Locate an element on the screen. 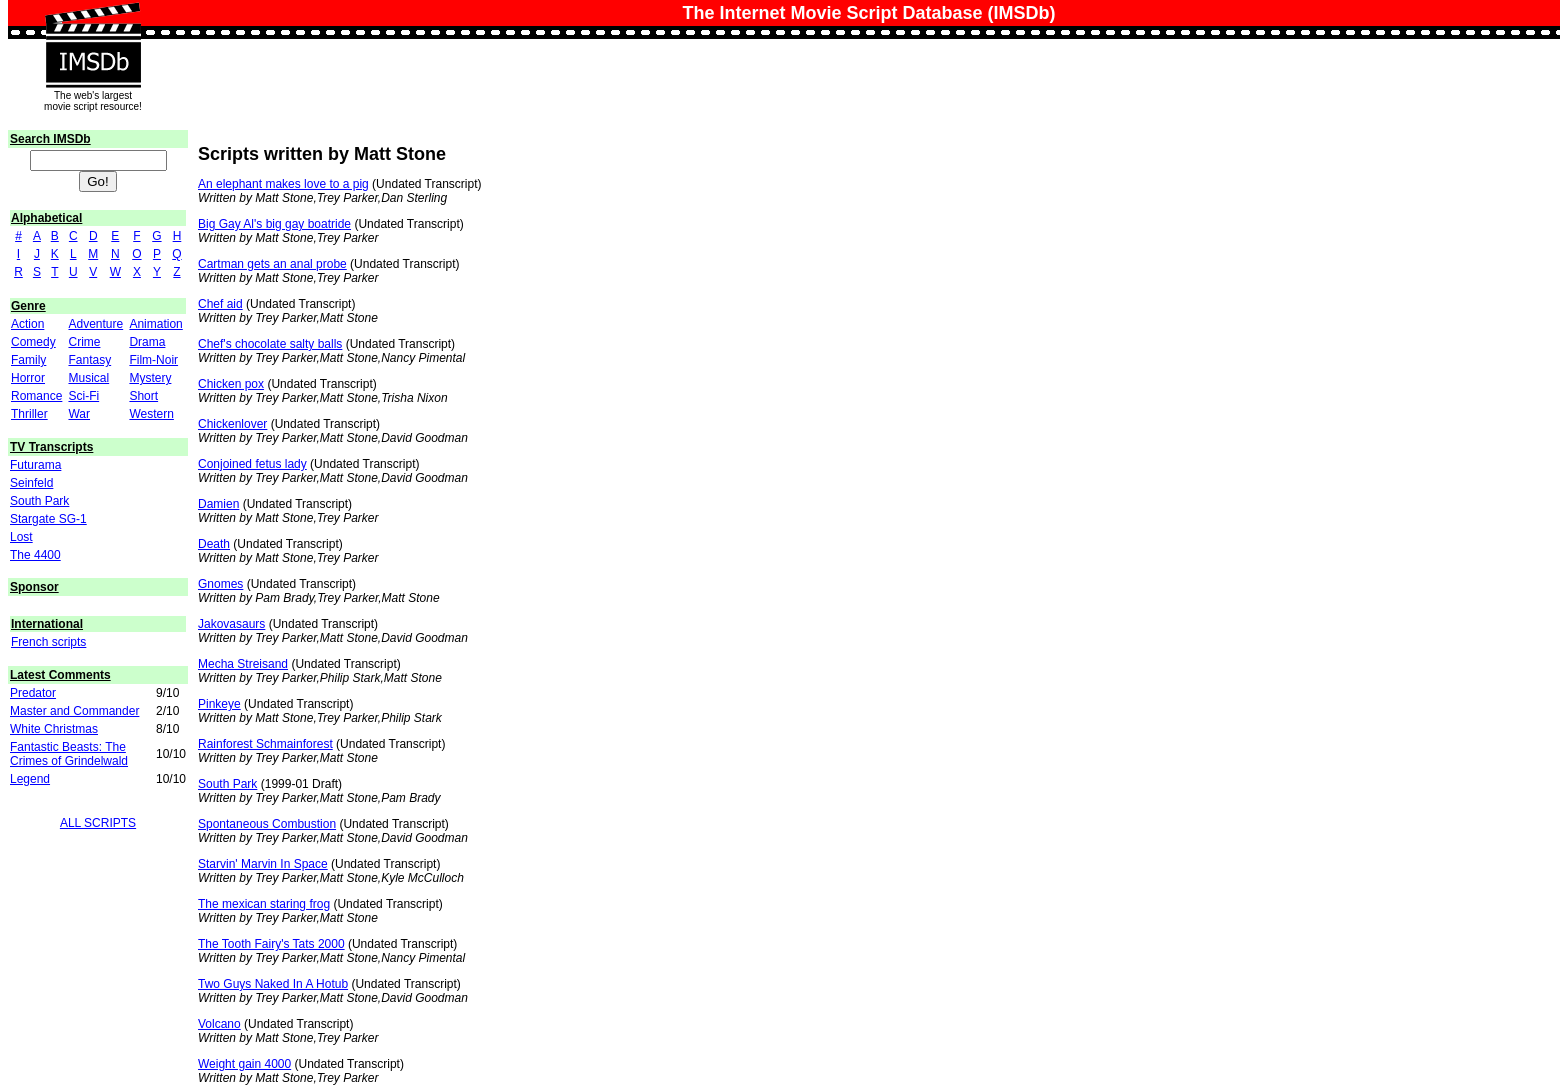  White Christmas is located at coordinates (54, 729).